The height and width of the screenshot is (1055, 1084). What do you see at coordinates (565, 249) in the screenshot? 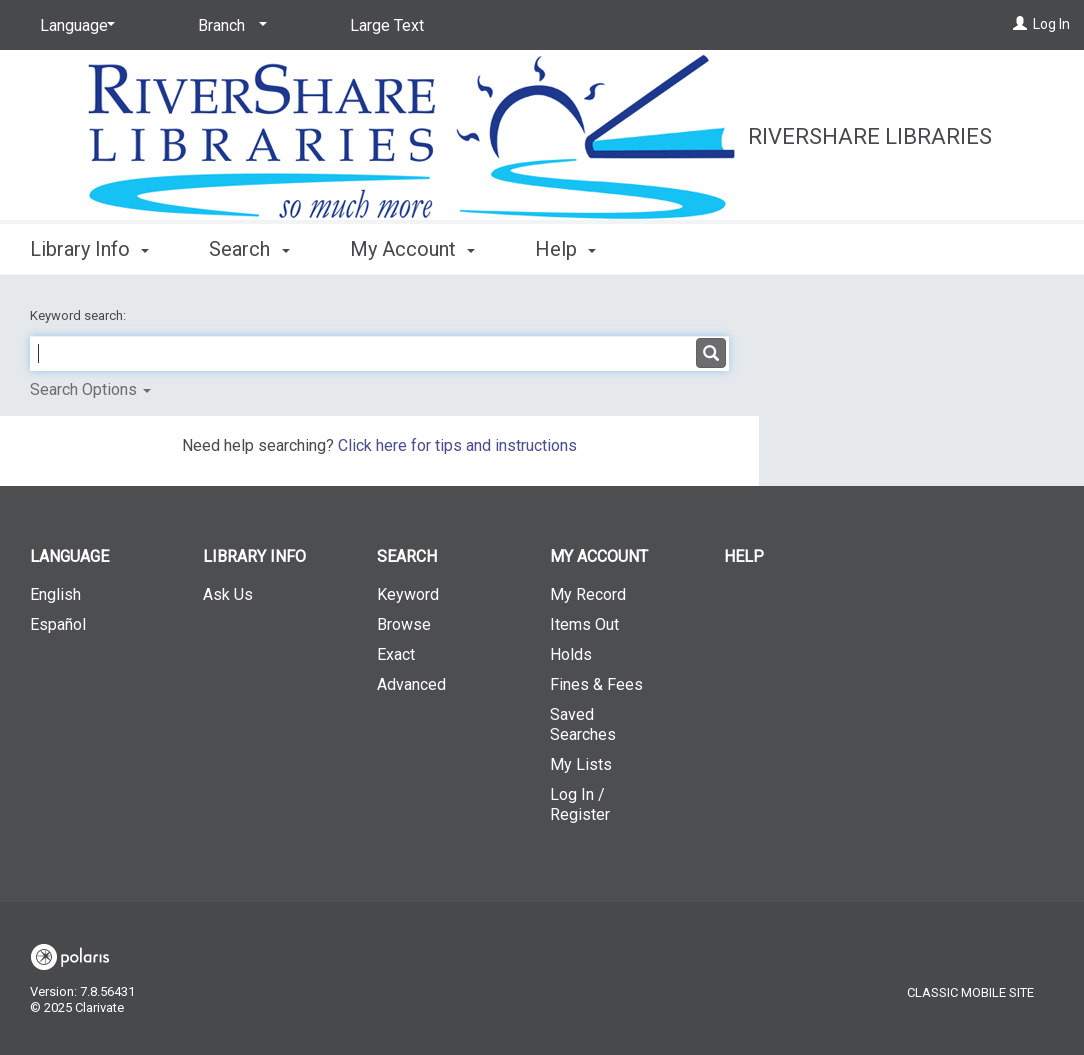
I see `Help [button]` at bounding box center [565, 249].